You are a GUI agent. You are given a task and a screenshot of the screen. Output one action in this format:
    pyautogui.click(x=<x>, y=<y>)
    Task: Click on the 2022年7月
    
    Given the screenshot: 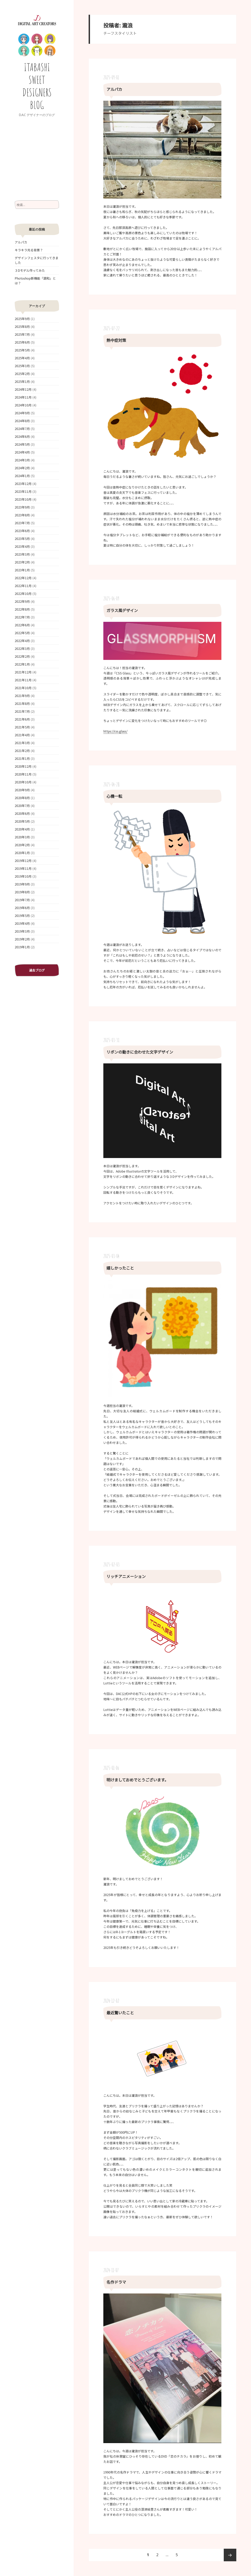 What is the action you would take?
    pyautogui.click(x=22, y=617)
    